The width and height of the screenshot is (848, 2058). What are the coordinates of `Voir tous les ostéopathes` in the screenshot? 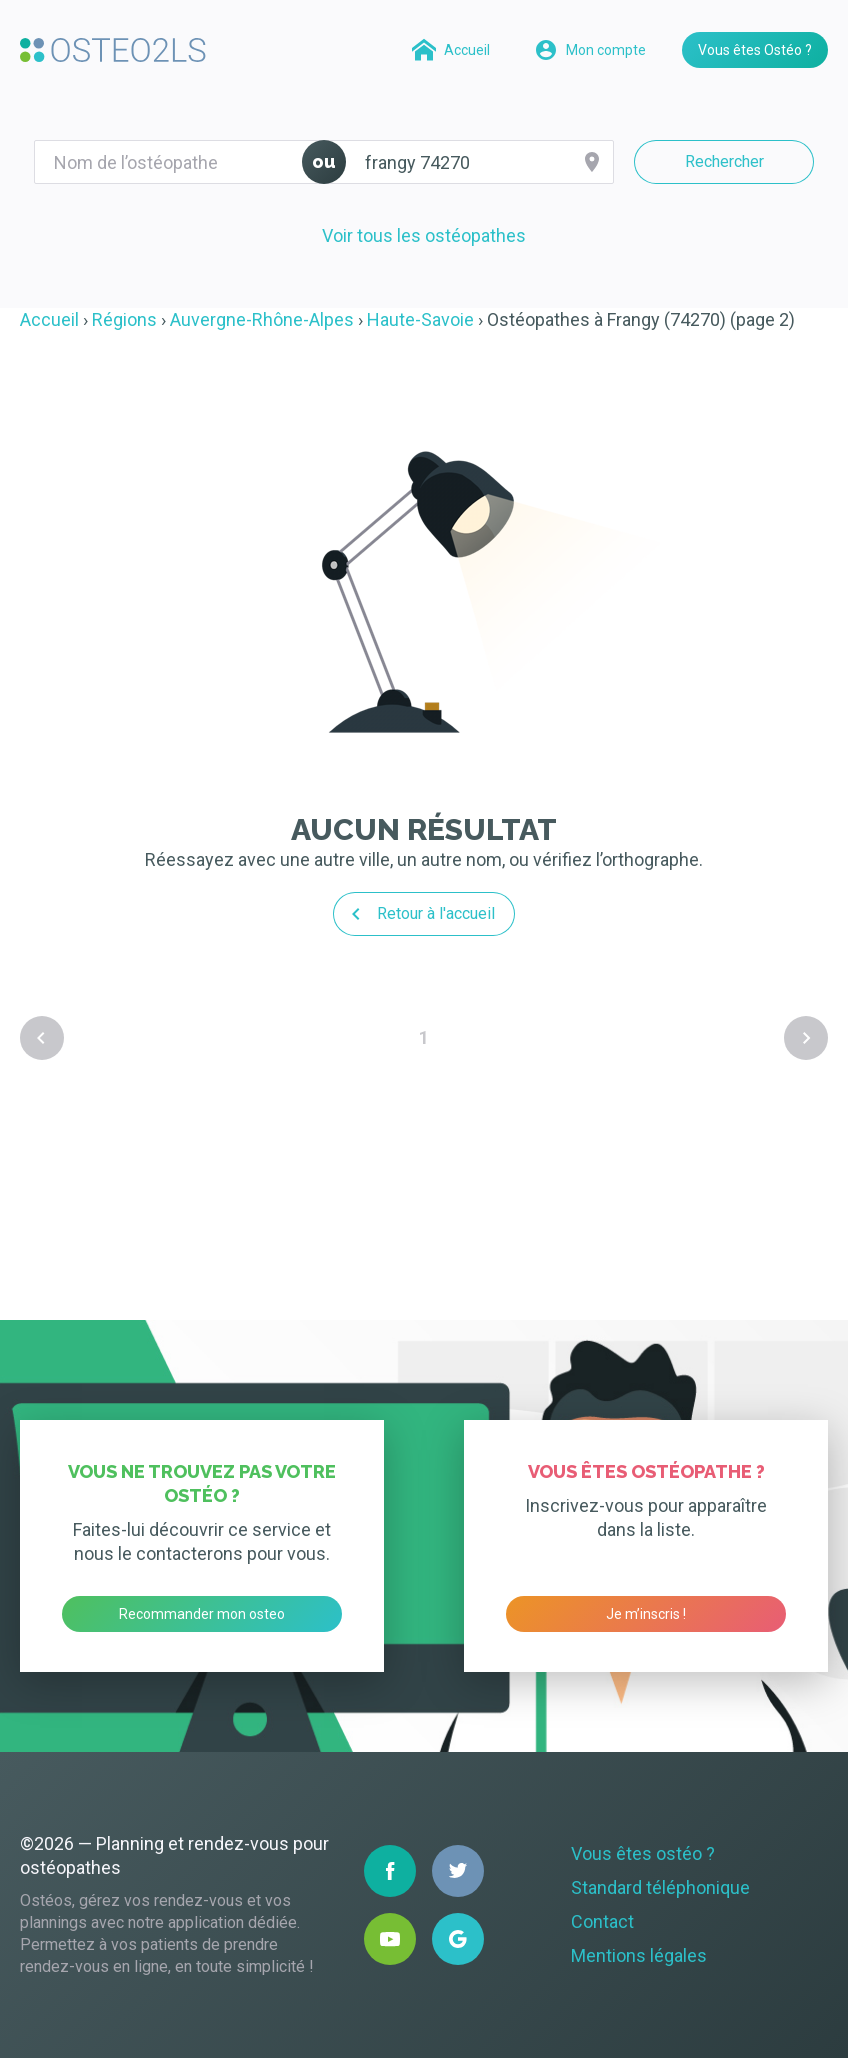 It's located at (424, 235).